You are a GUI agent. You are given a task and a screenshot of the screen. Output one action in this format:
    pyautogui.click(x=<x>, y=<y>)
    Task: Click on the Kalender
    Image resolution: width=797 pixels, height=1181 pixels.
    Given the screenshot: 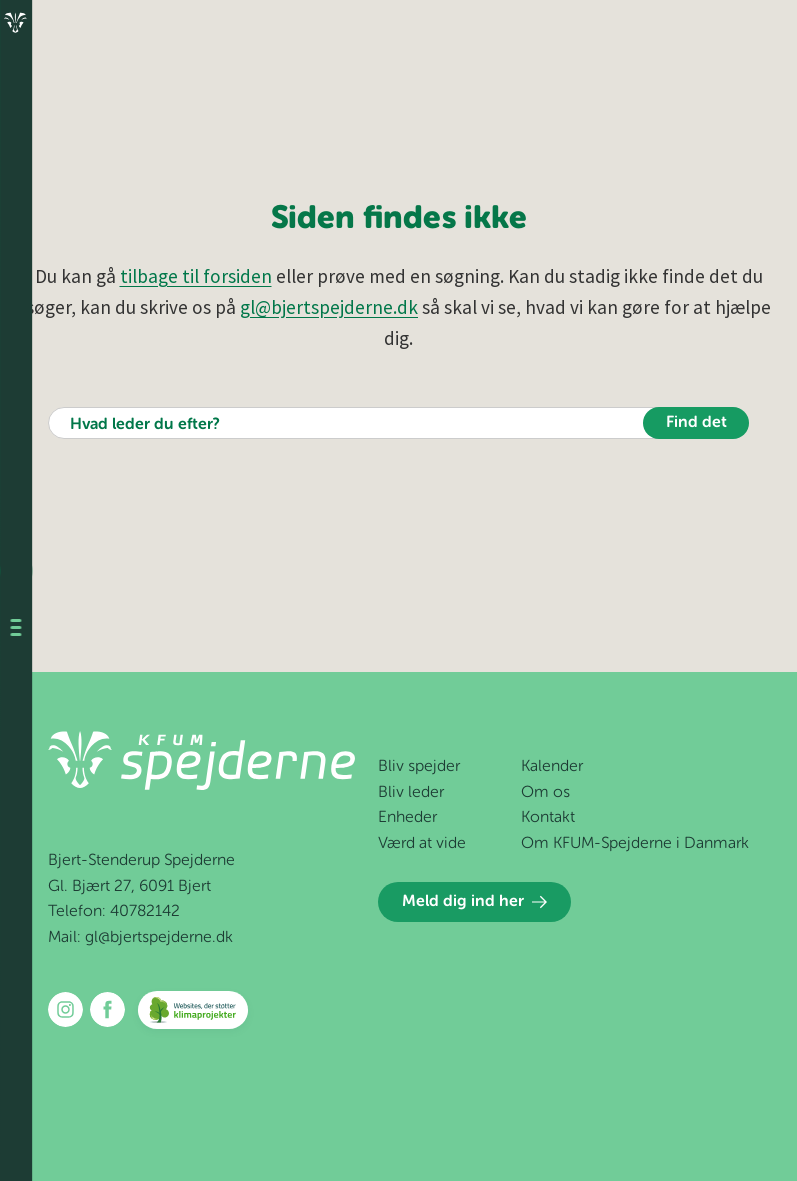 What is the action you would take?
    pyautogui.click(x=552, y=767)
    